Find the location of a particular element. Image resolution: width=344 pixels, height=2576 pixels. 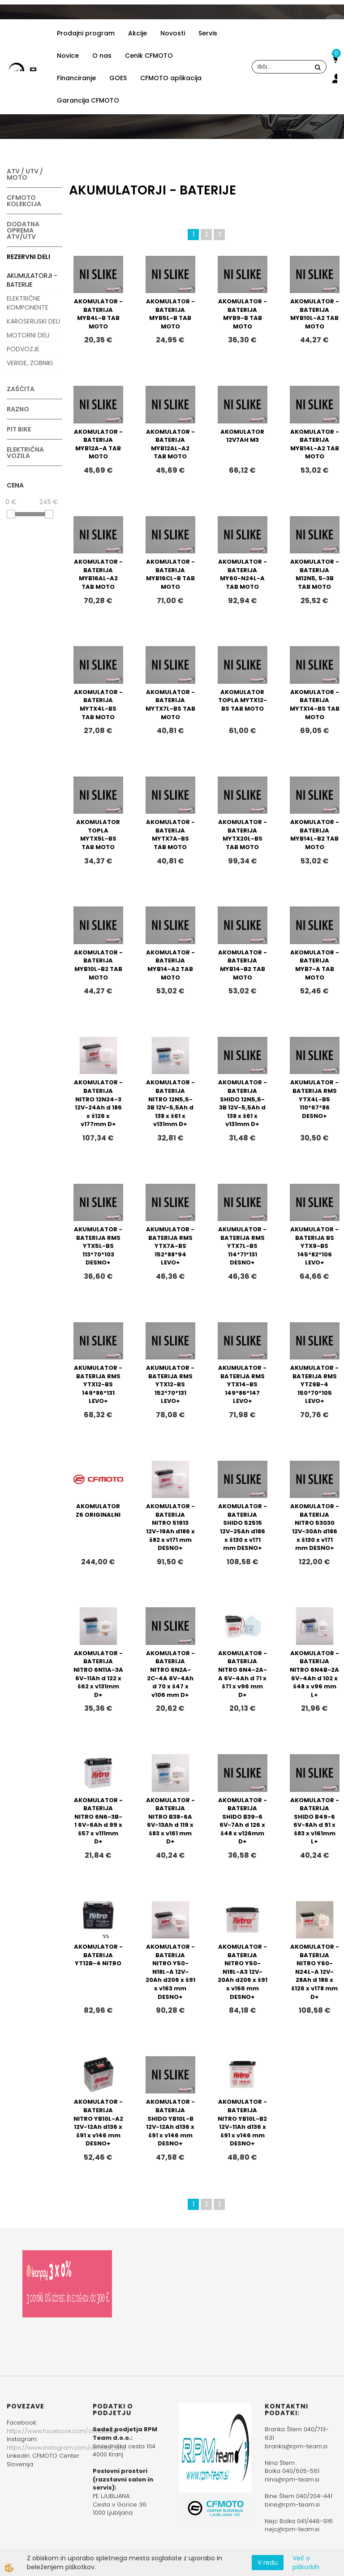

AKOMULATOR - BATERIJA MYTX14-BS TAB MOTO is located at coordinates (315, 704).